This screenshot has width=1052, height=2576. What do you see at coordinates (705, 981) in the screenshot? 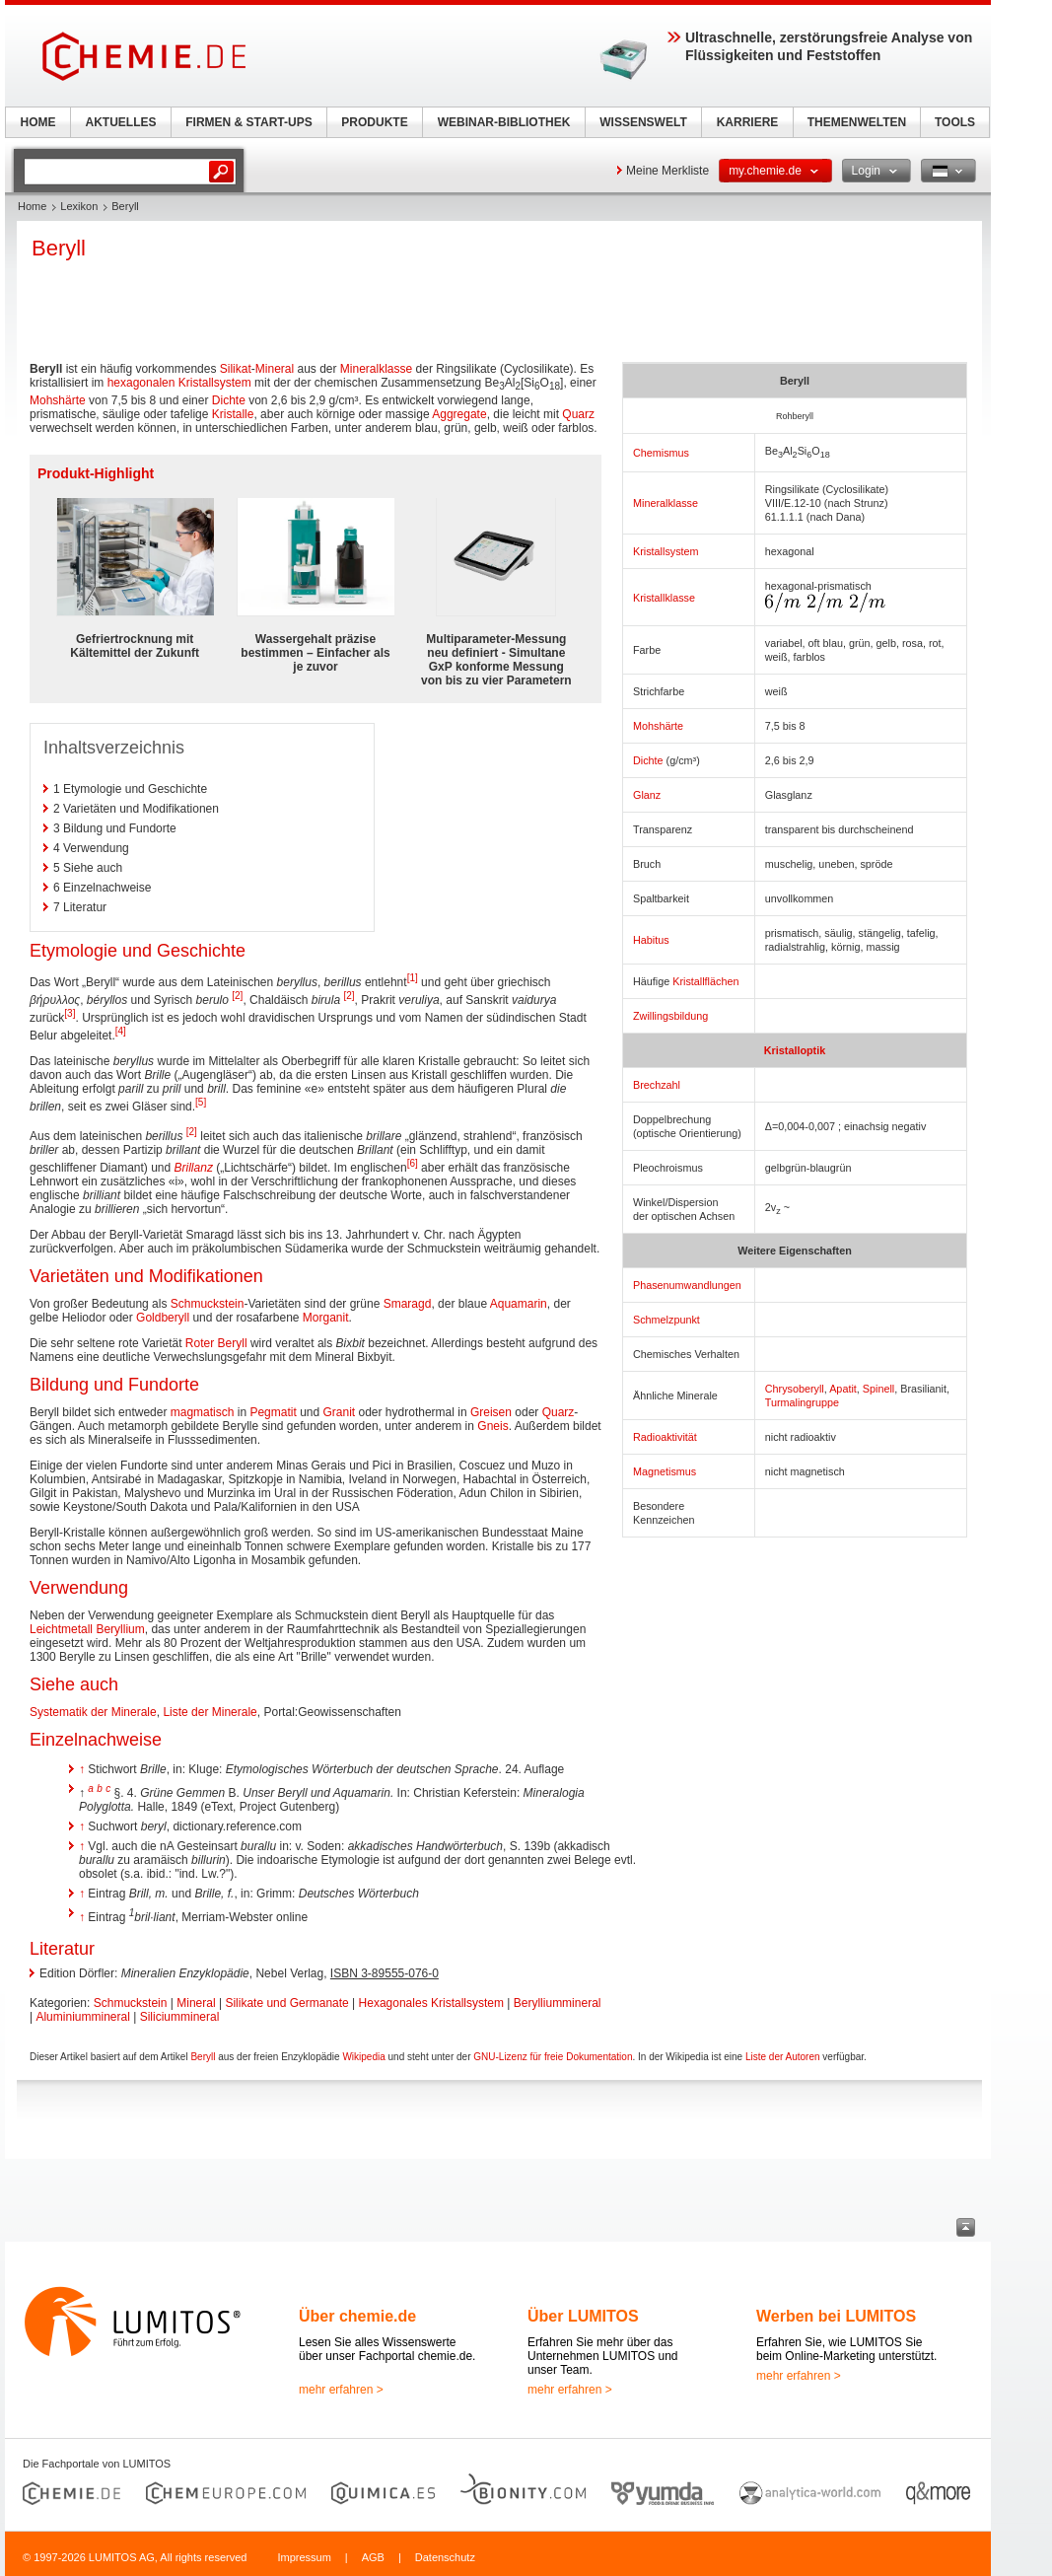
I see `Kristallflächen` at bounding box center [705, 981].